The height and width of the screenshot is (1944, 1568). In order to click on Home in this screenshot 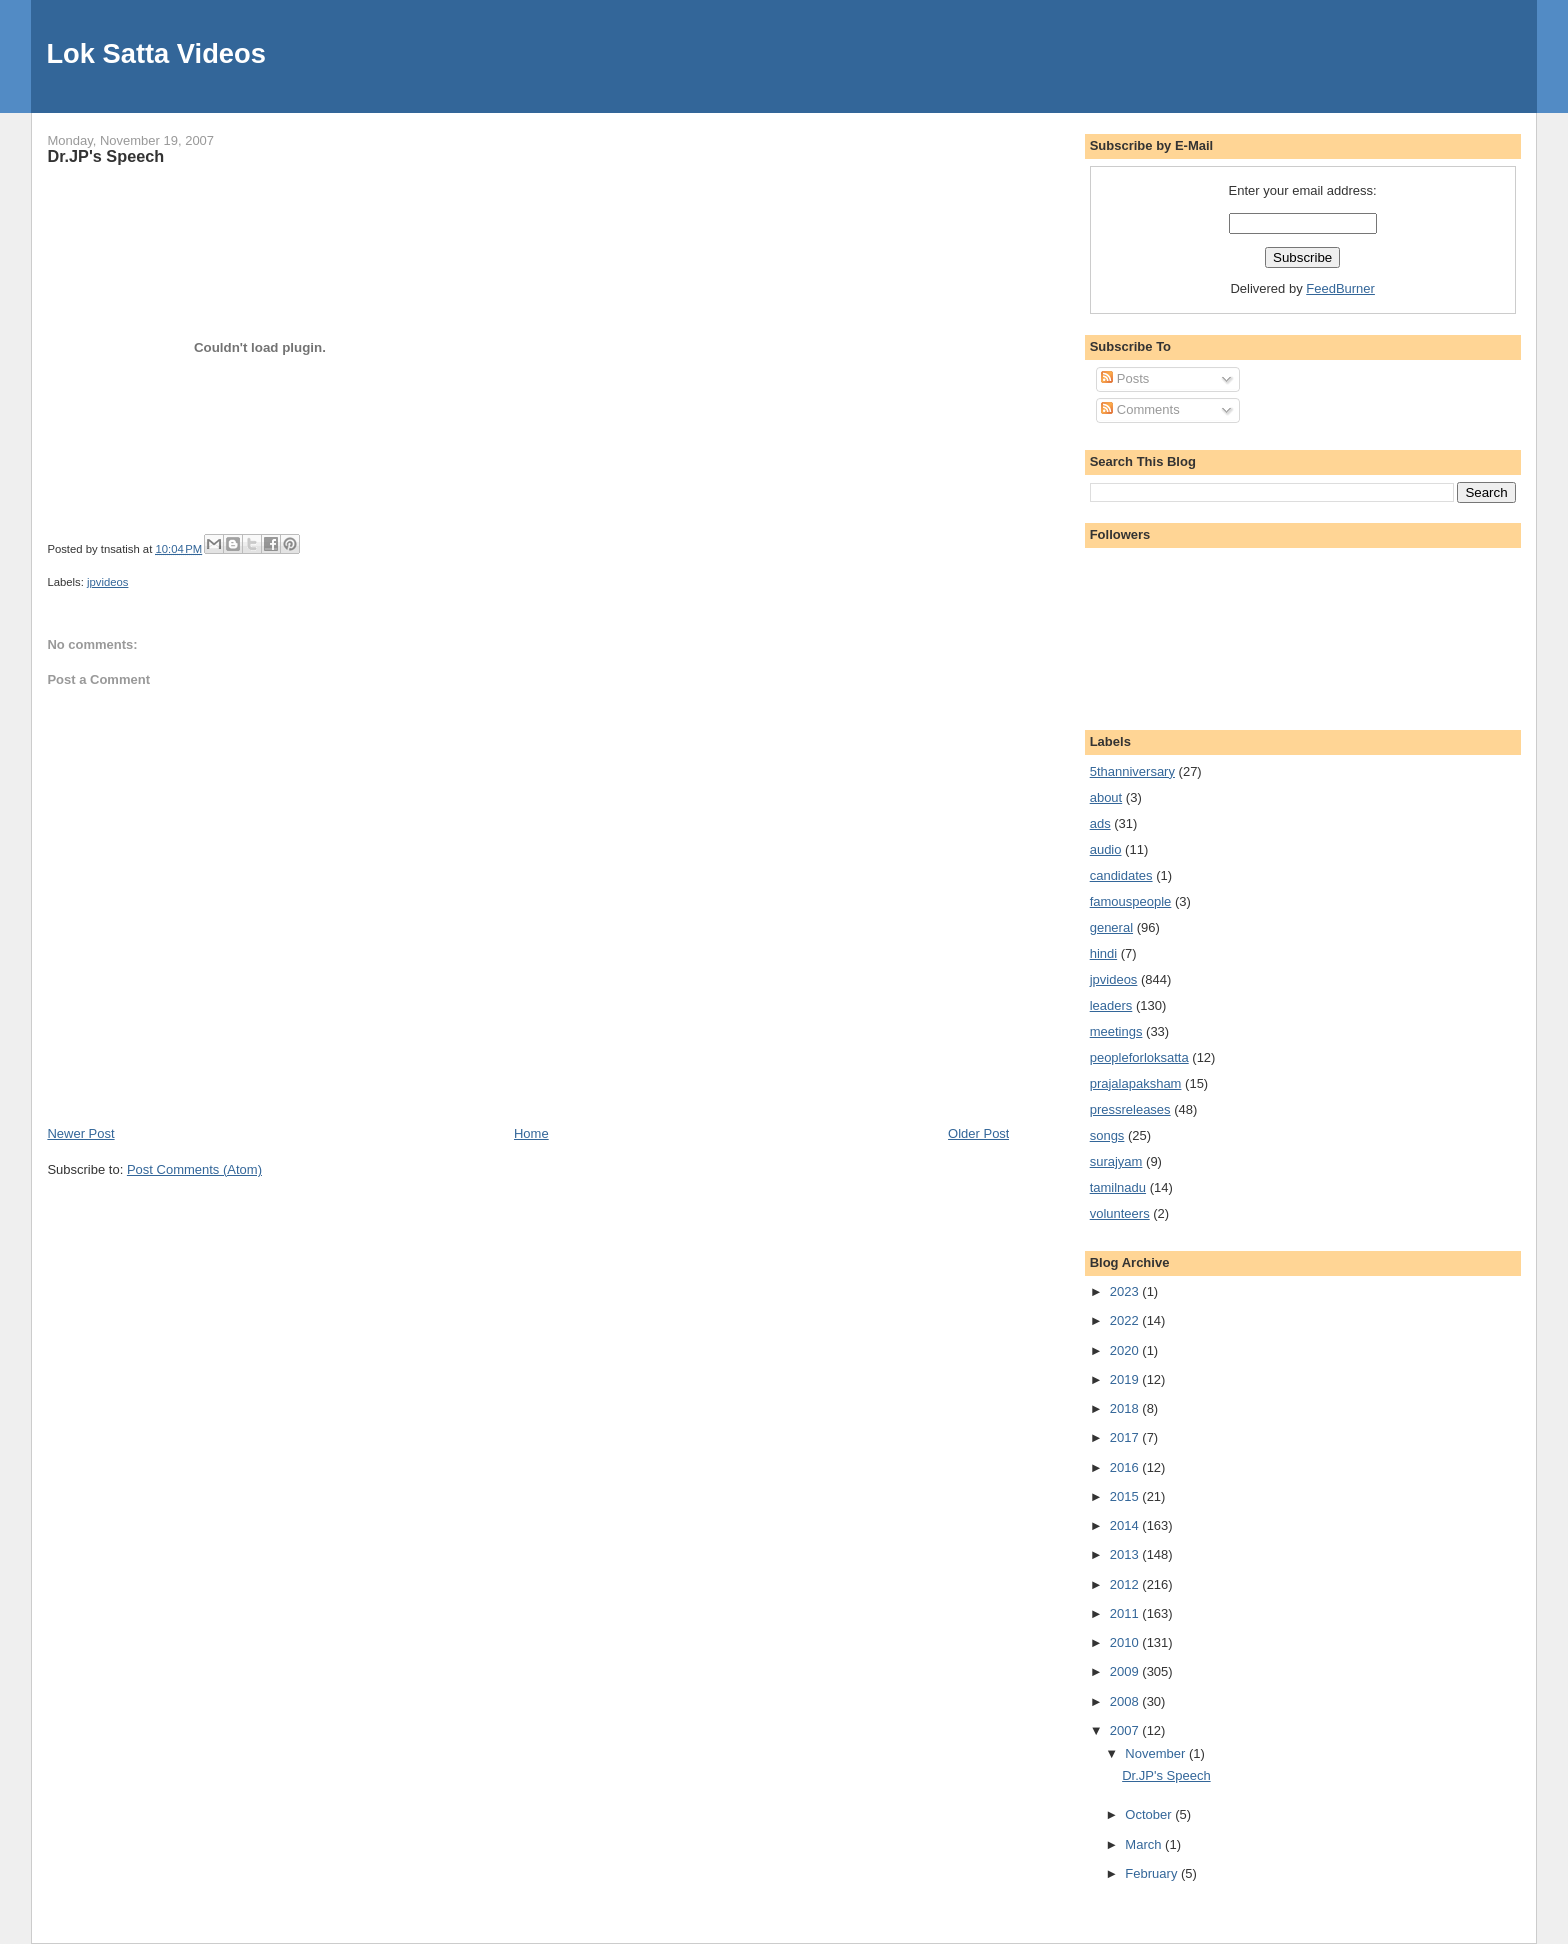, I will do `click(531, 1133)`.